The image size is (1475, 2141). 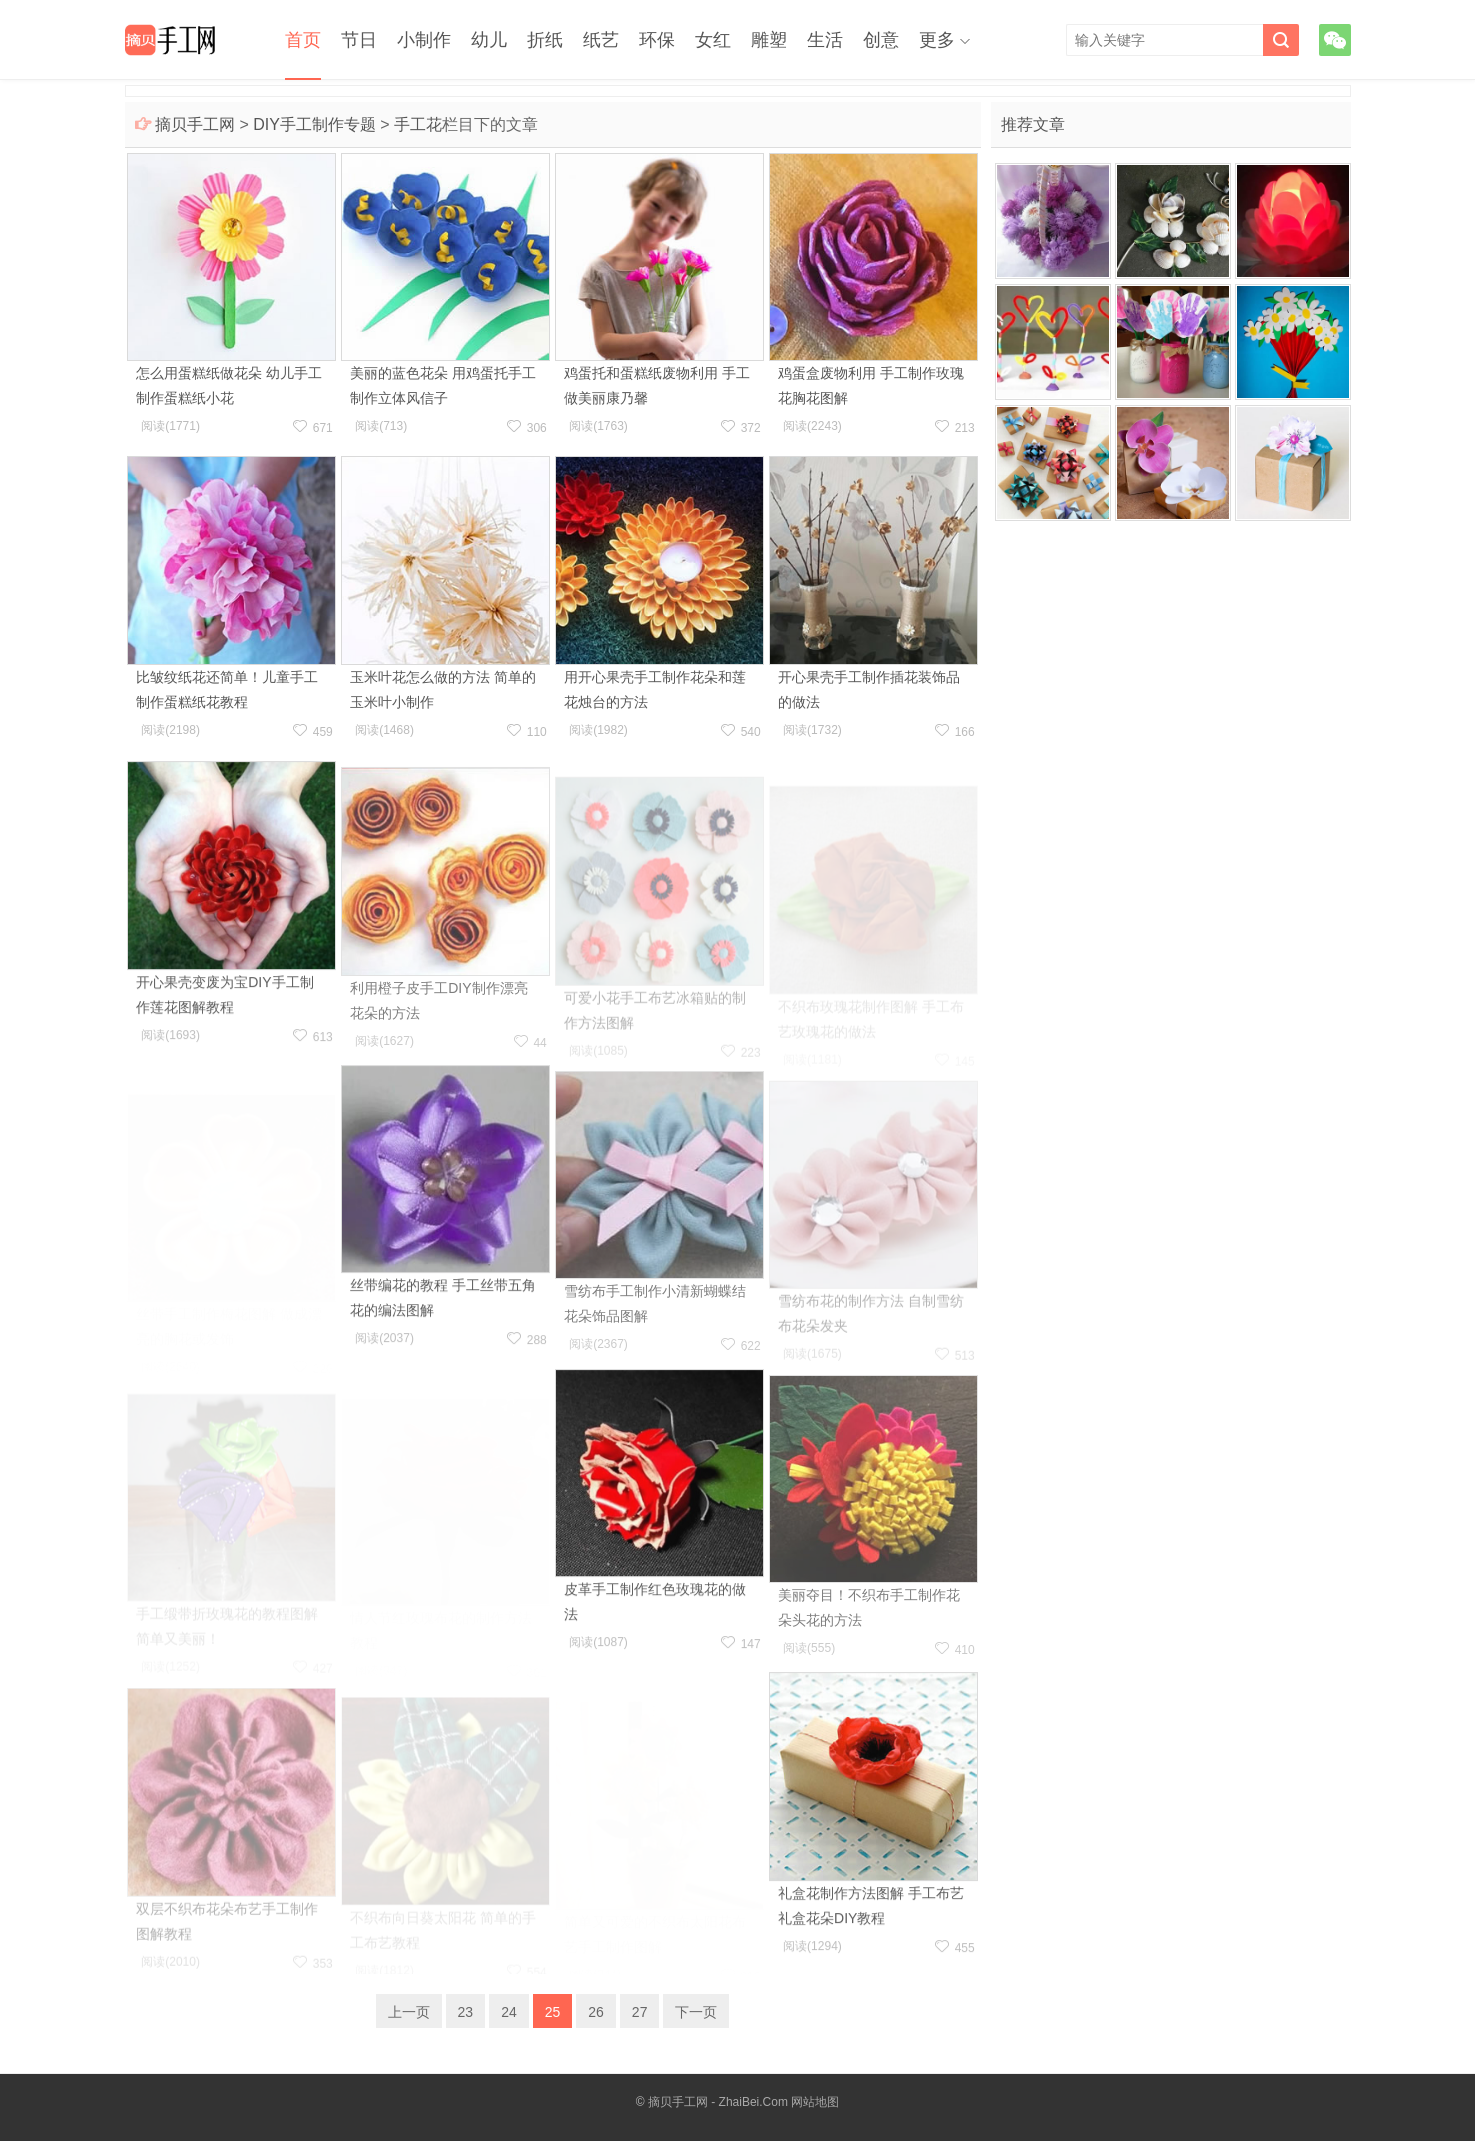 I want to click on 首页, so click(x=303, y=40).